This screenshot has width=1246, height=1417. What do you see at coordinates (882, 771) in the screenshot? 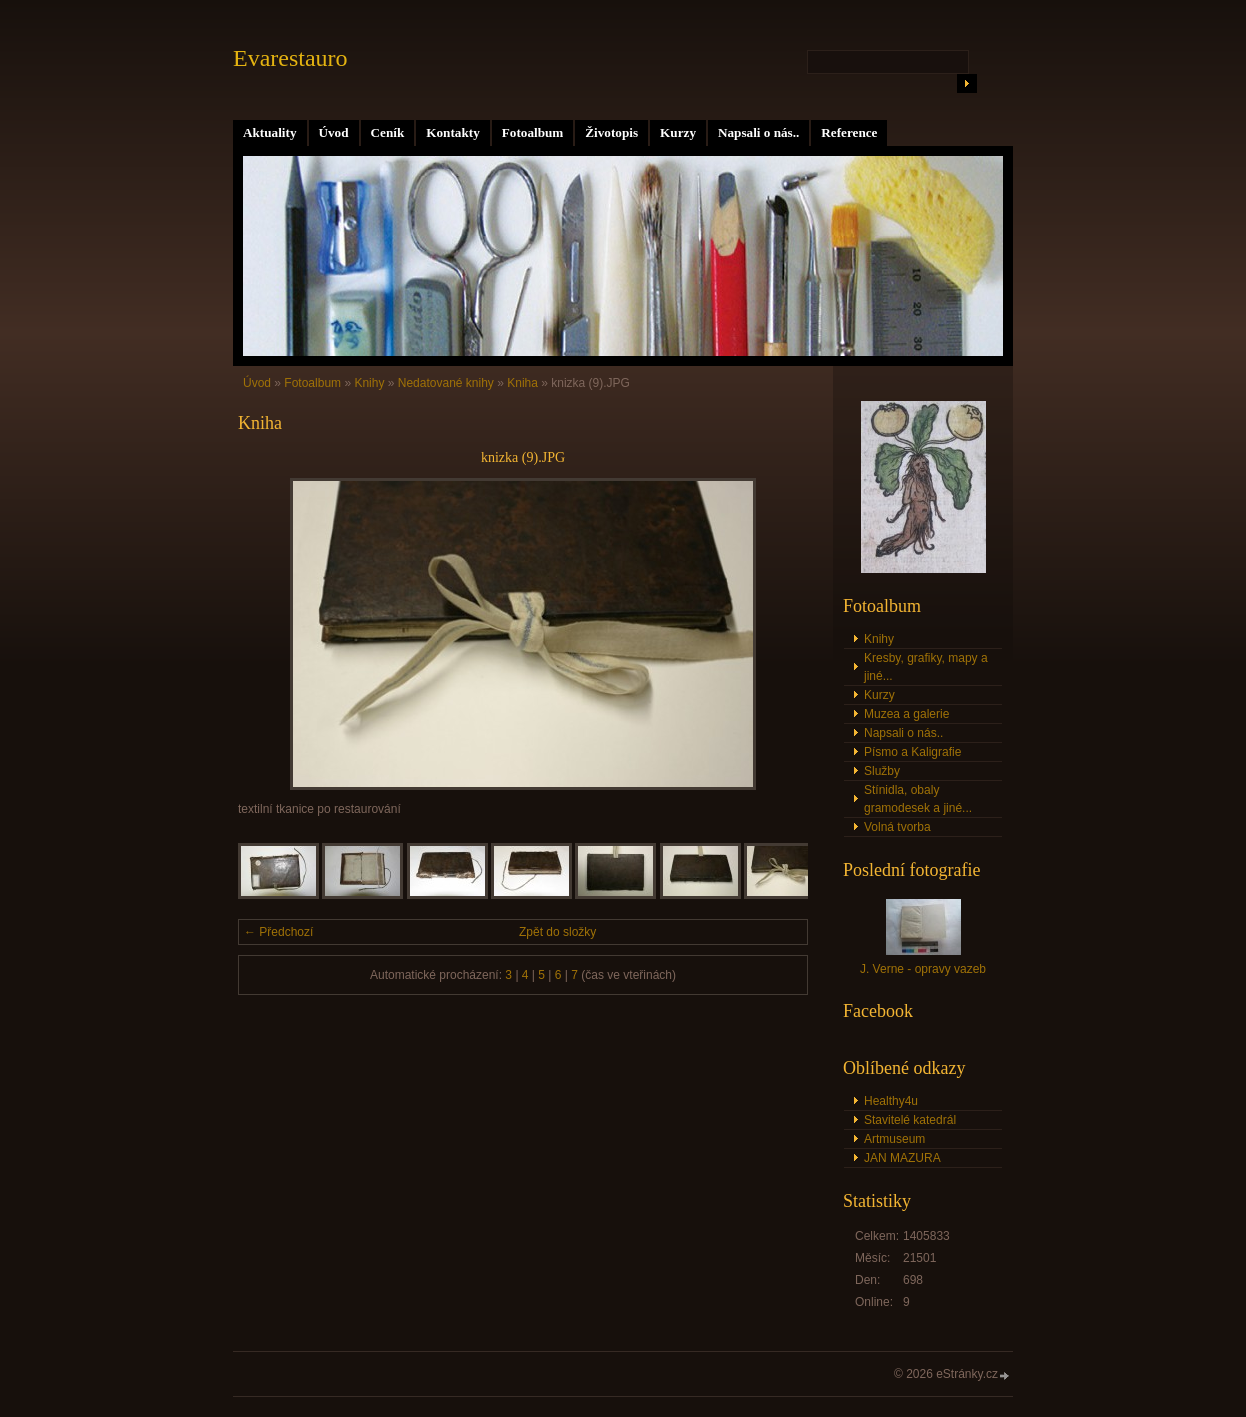
I see `Služby` at bounding box center [882, 771].